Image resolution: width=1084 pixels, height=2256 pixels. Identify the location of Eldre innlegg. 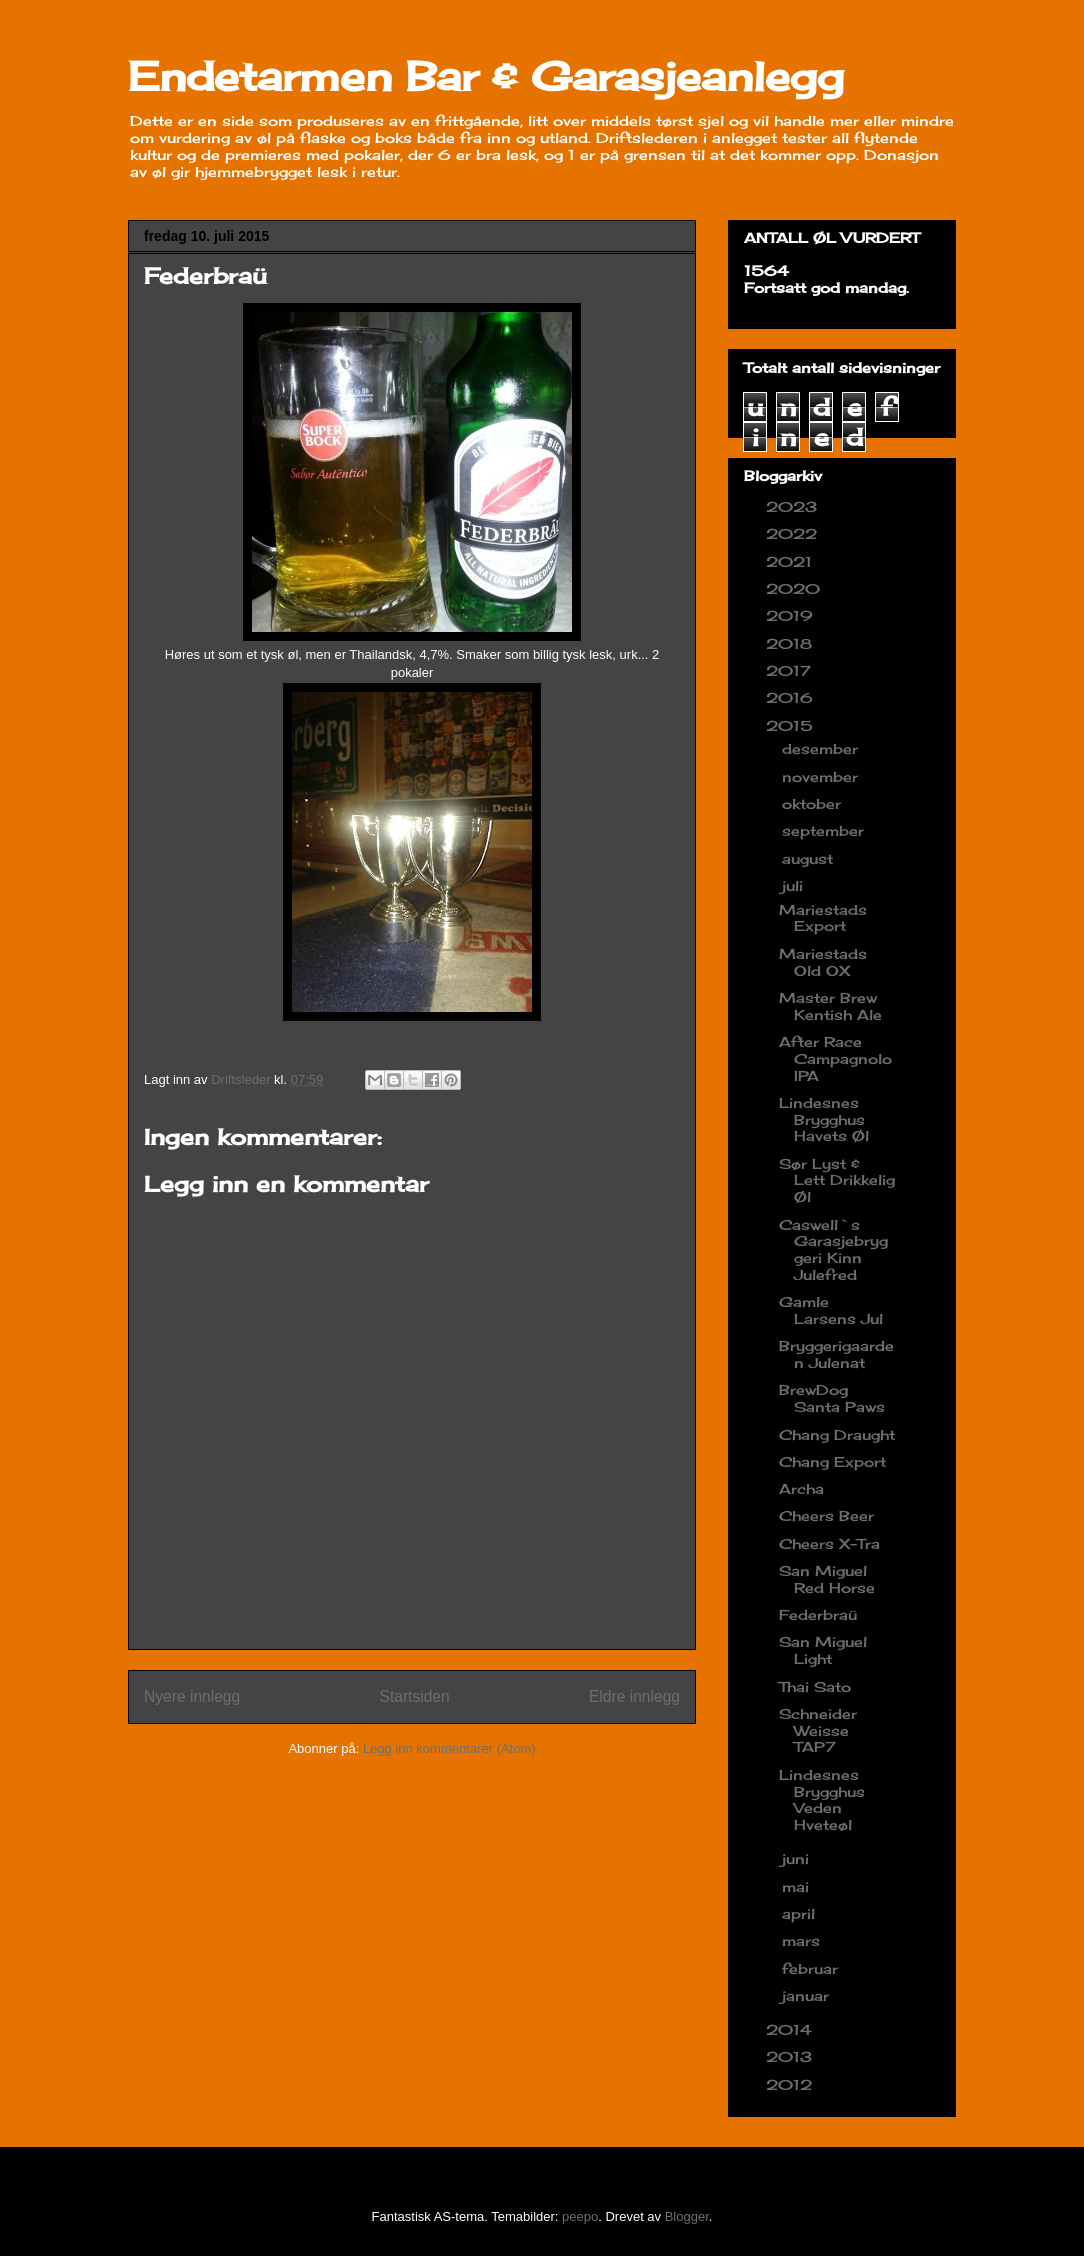
(634, 1696).